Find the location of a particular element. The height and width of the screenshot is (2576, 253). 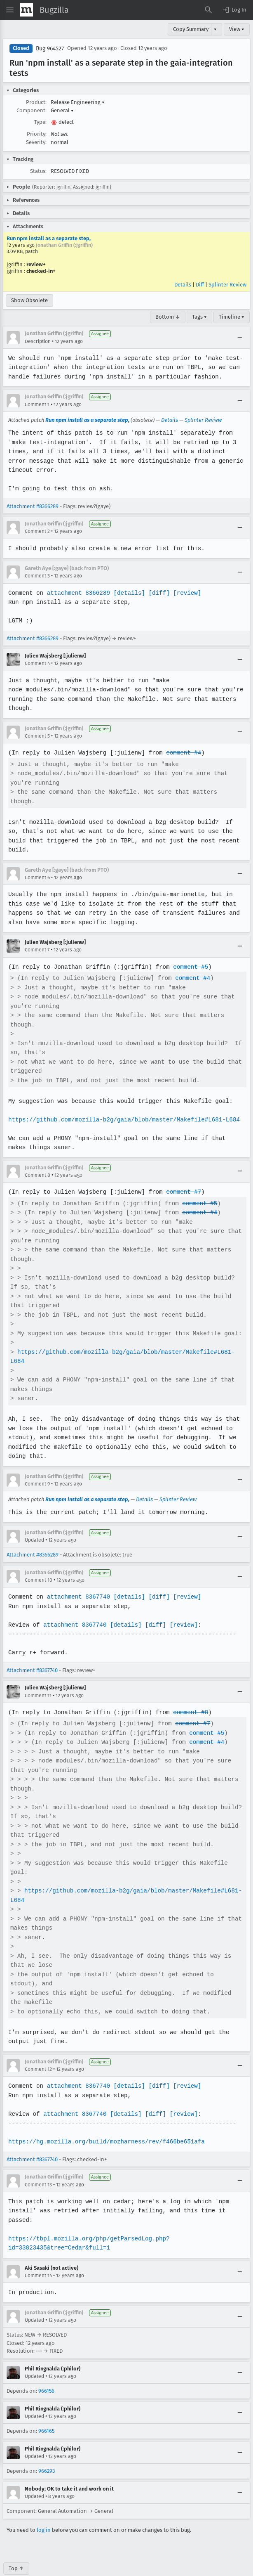

General [button] is located at coordinates (62, 110).